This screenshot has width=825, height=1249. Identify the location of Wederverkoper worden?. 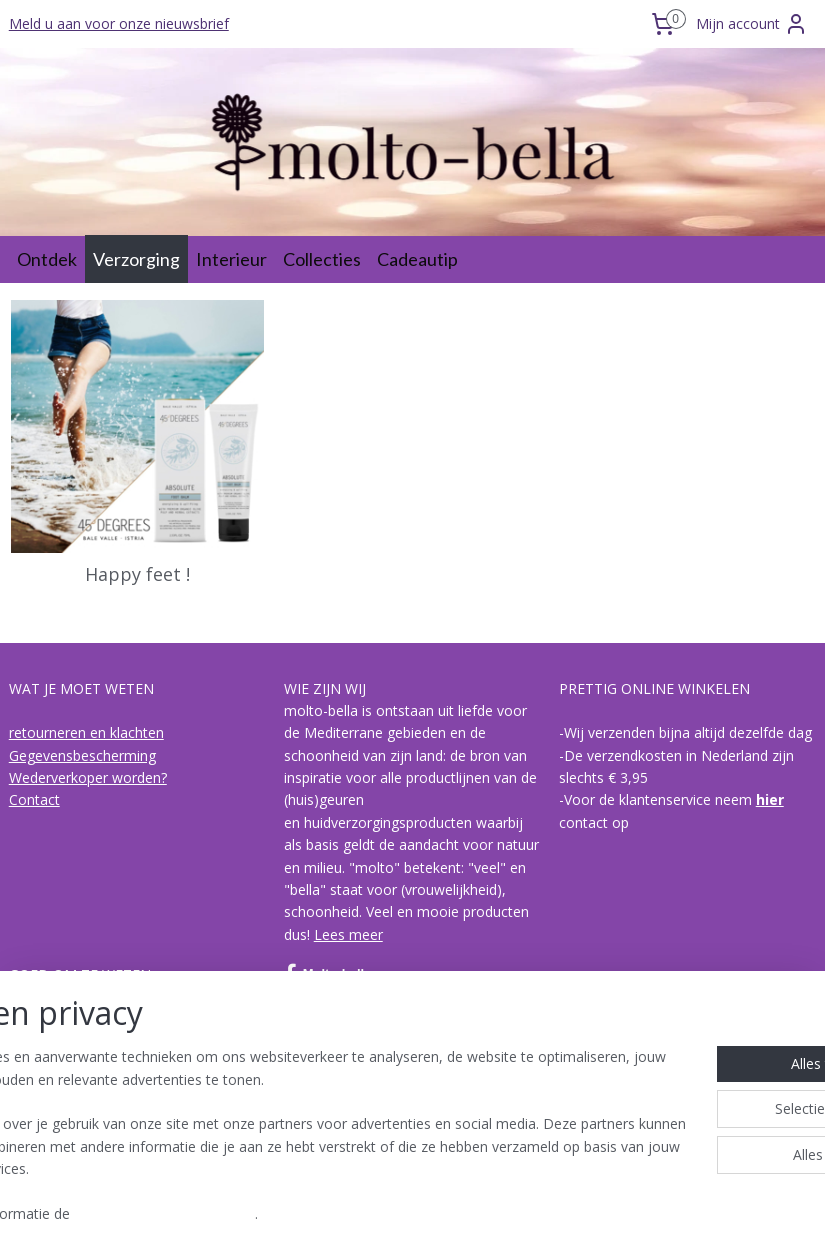
(88, 777).